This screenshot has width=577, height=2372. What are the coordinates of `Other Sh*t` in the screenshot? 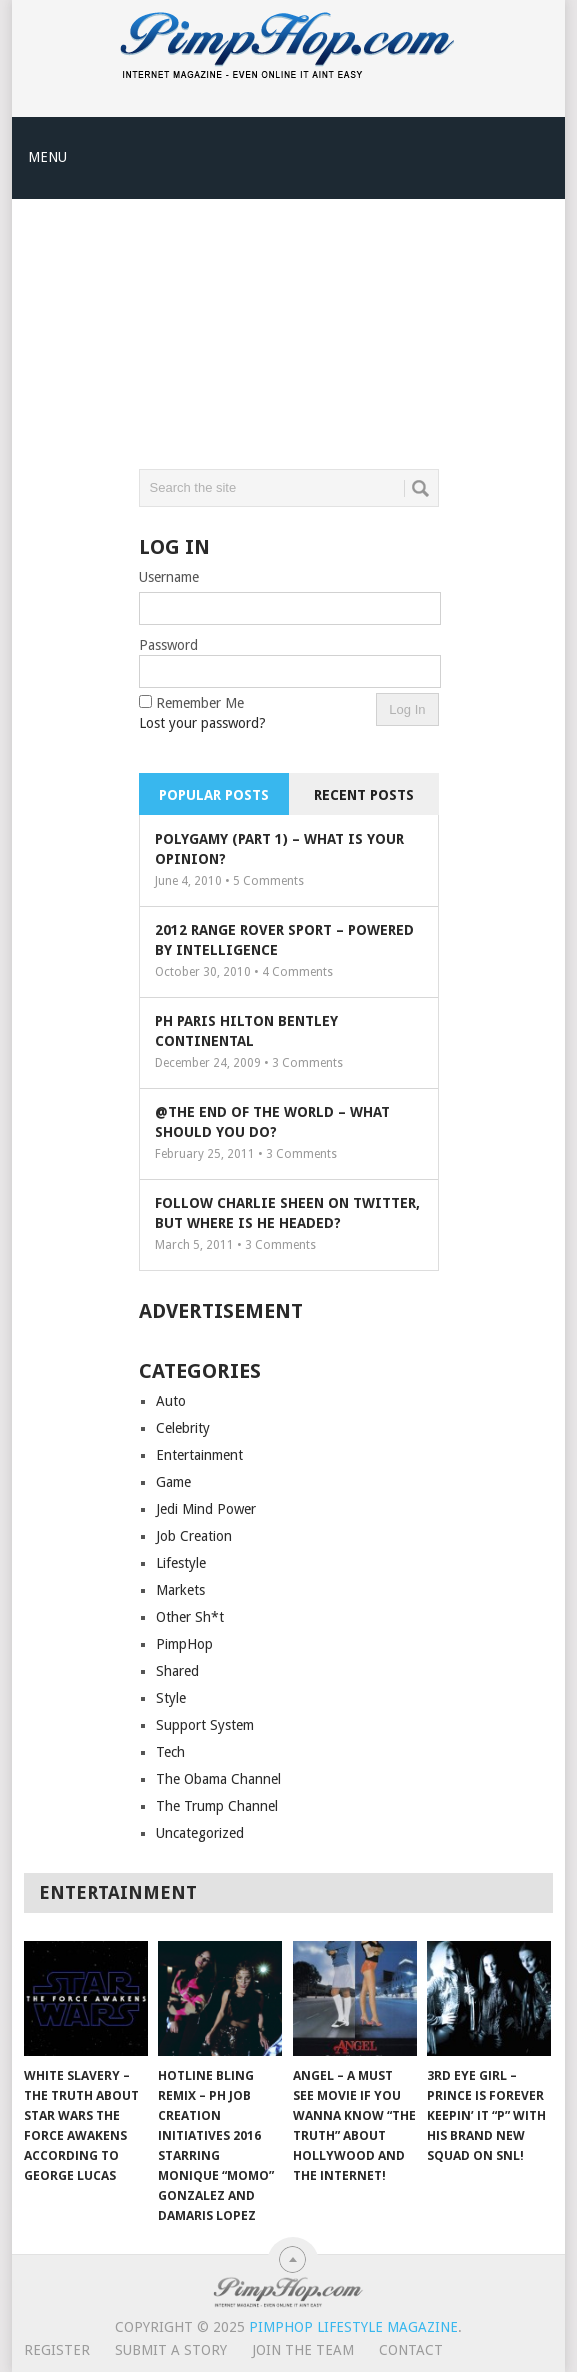 It's located at (190, 1617).